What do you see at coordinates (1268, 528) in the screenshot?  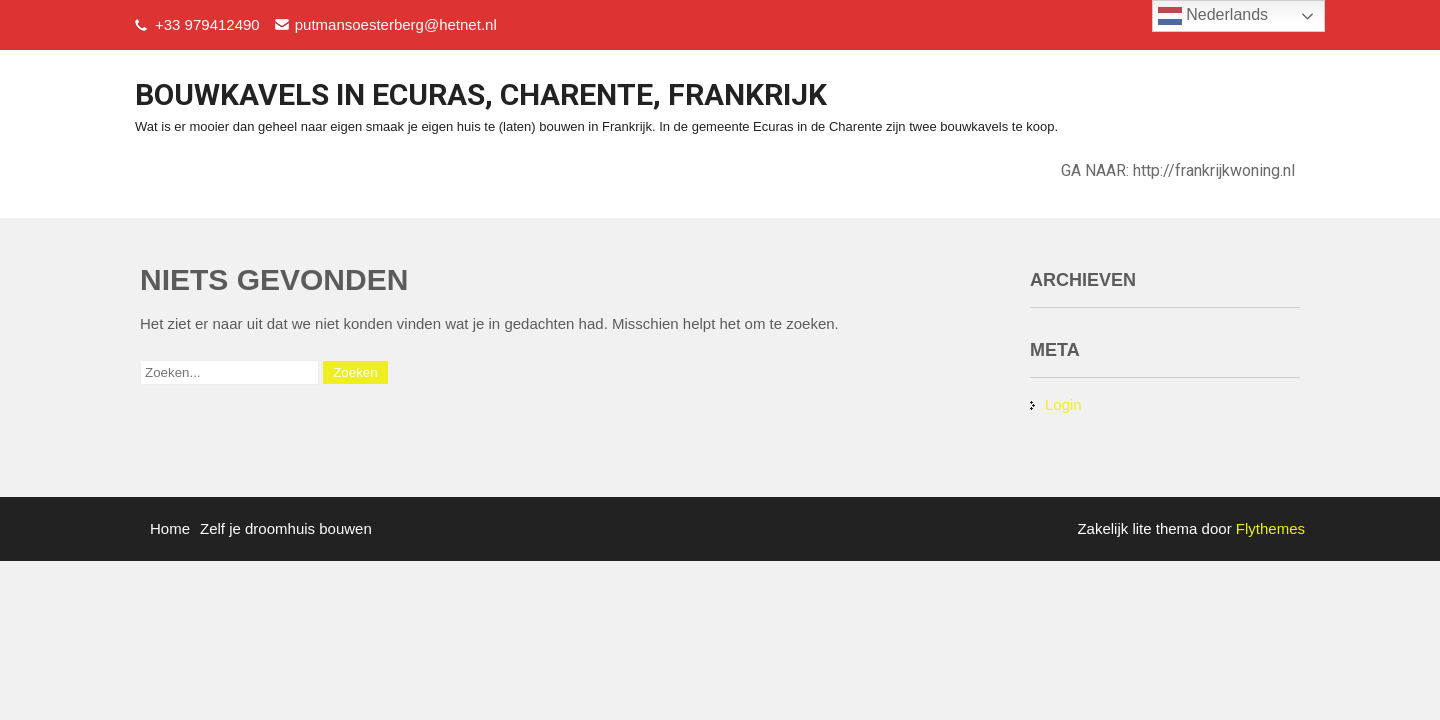 I see `Flythemes` at bounding box center [1268, 528].